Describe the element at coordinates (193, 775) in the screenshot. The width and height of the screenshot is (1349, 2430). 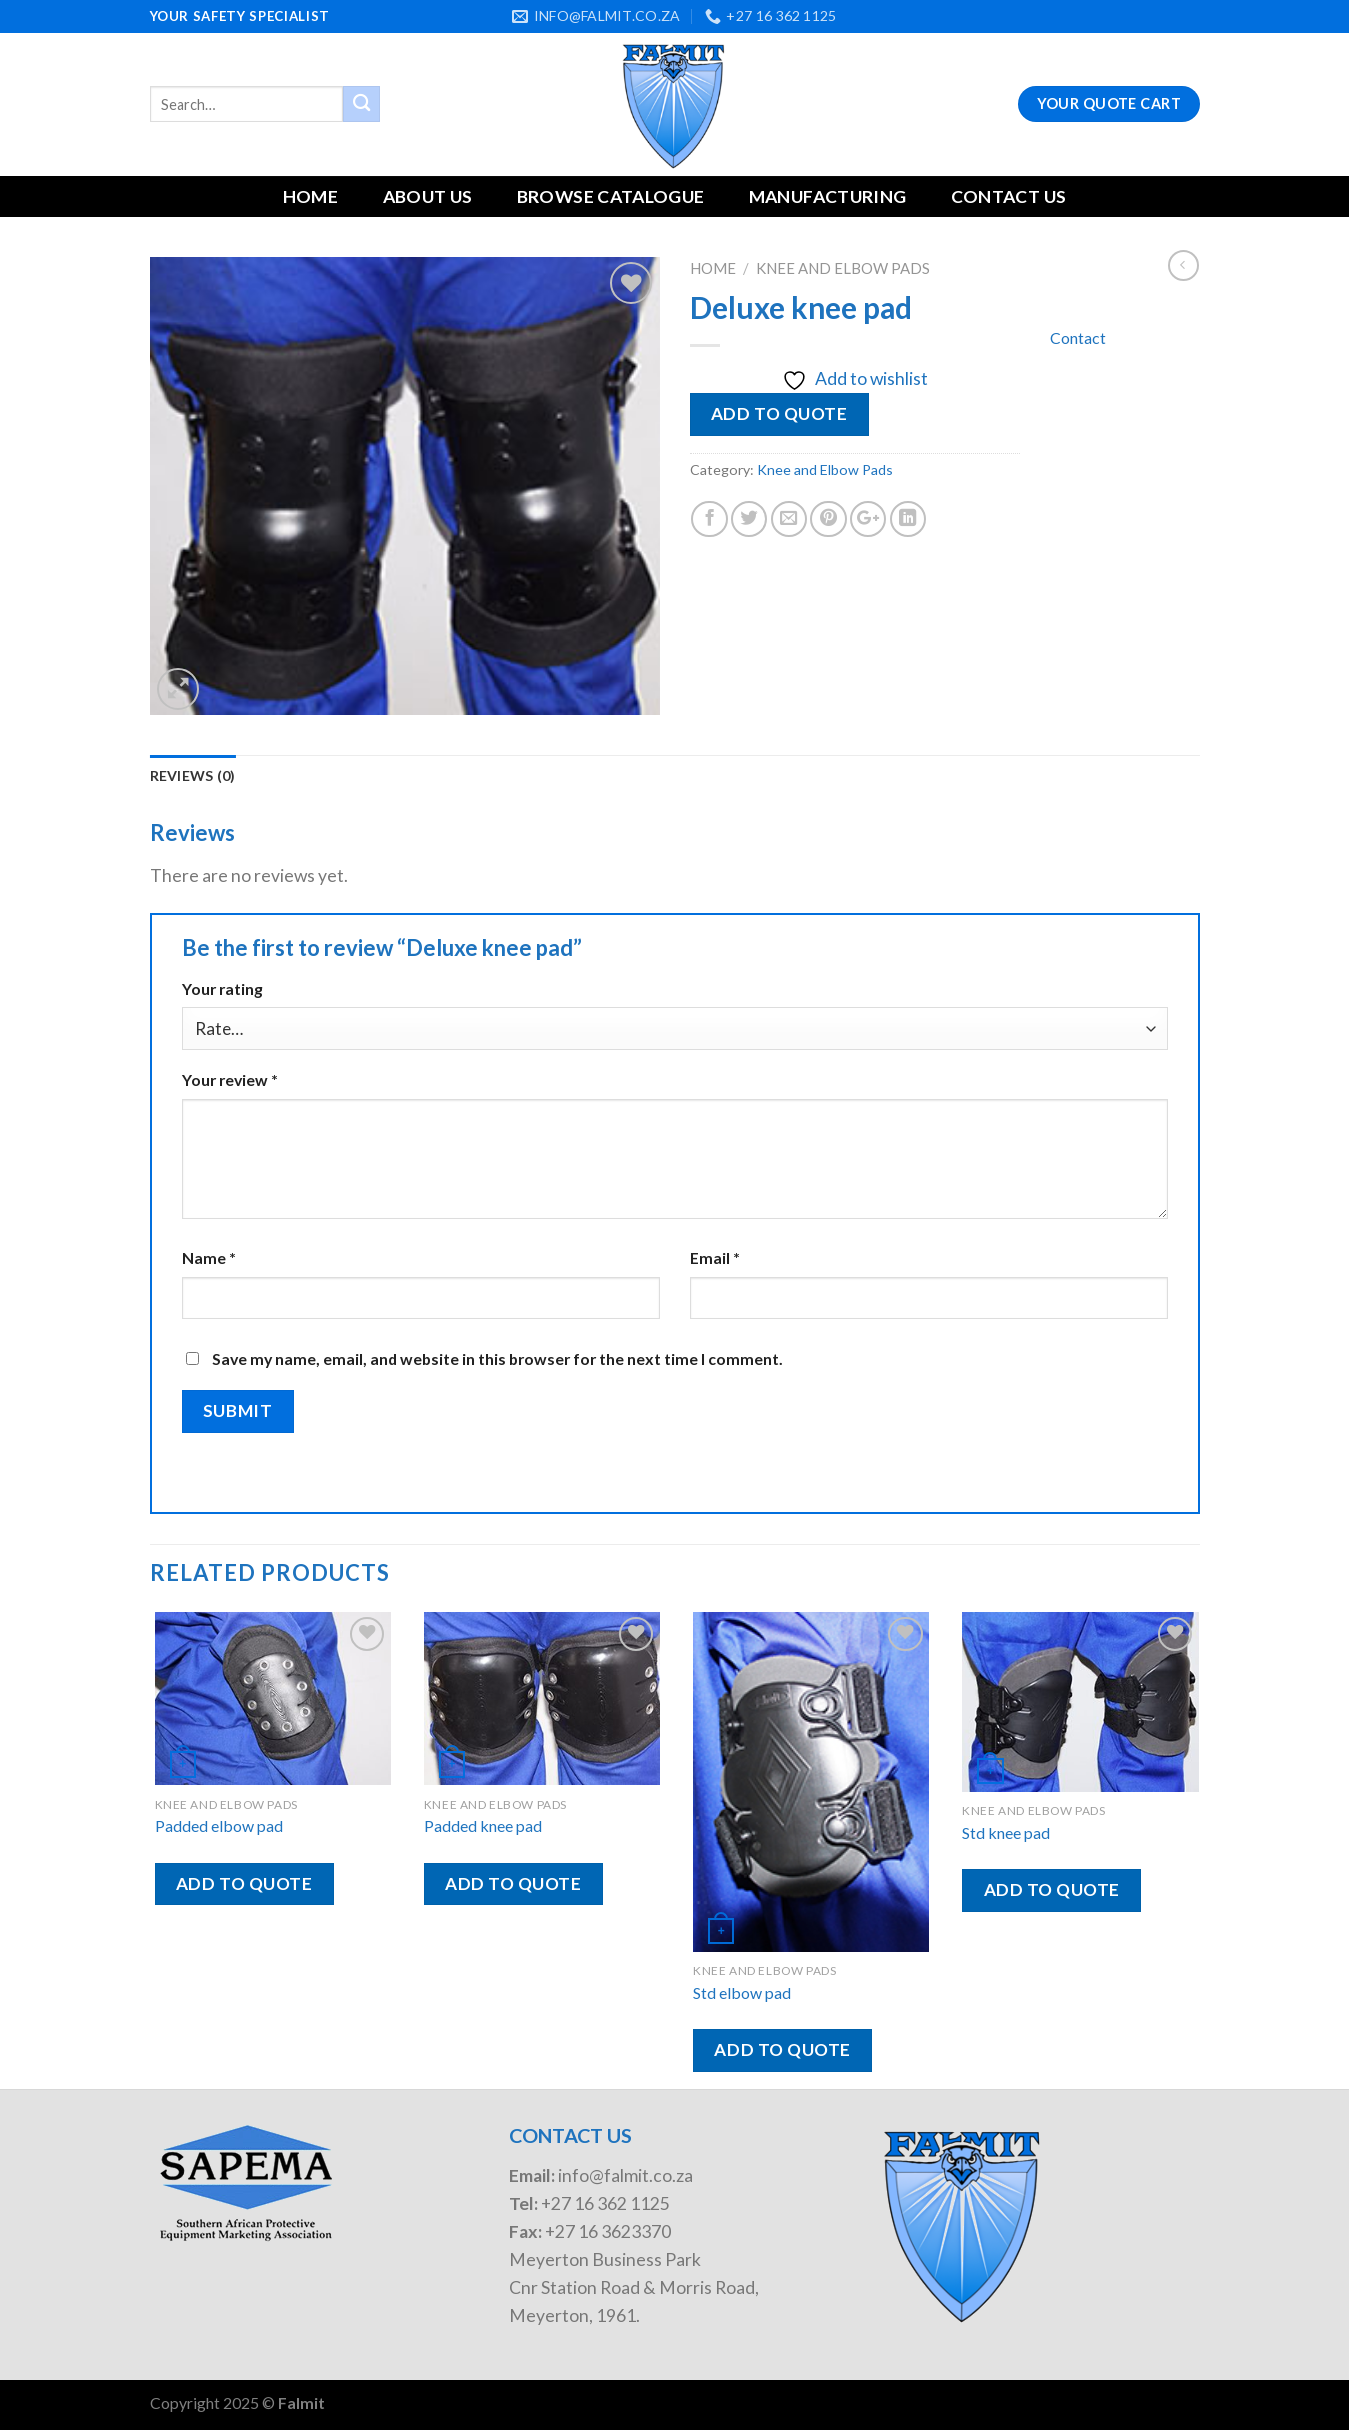
I see `Reviews (0)` at that location.